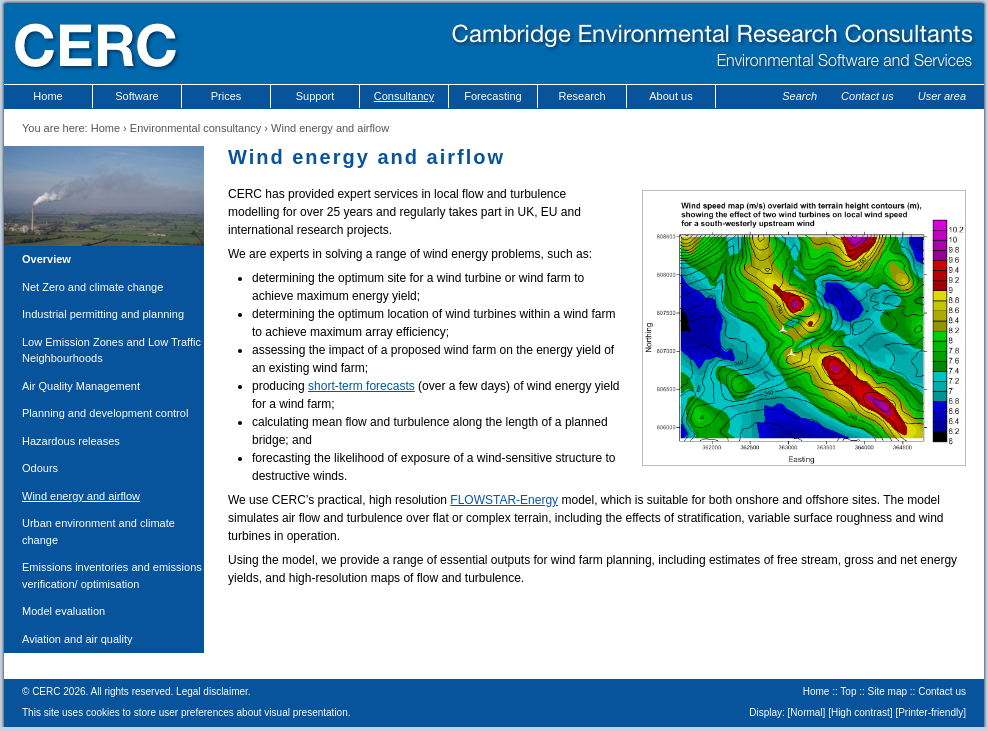 This screenshot has width=988, height=731. Describe the element at coordinates (112, 575) in the screenshot. I see `Emissions inventories and emissions verification/ optimisation` at that location.